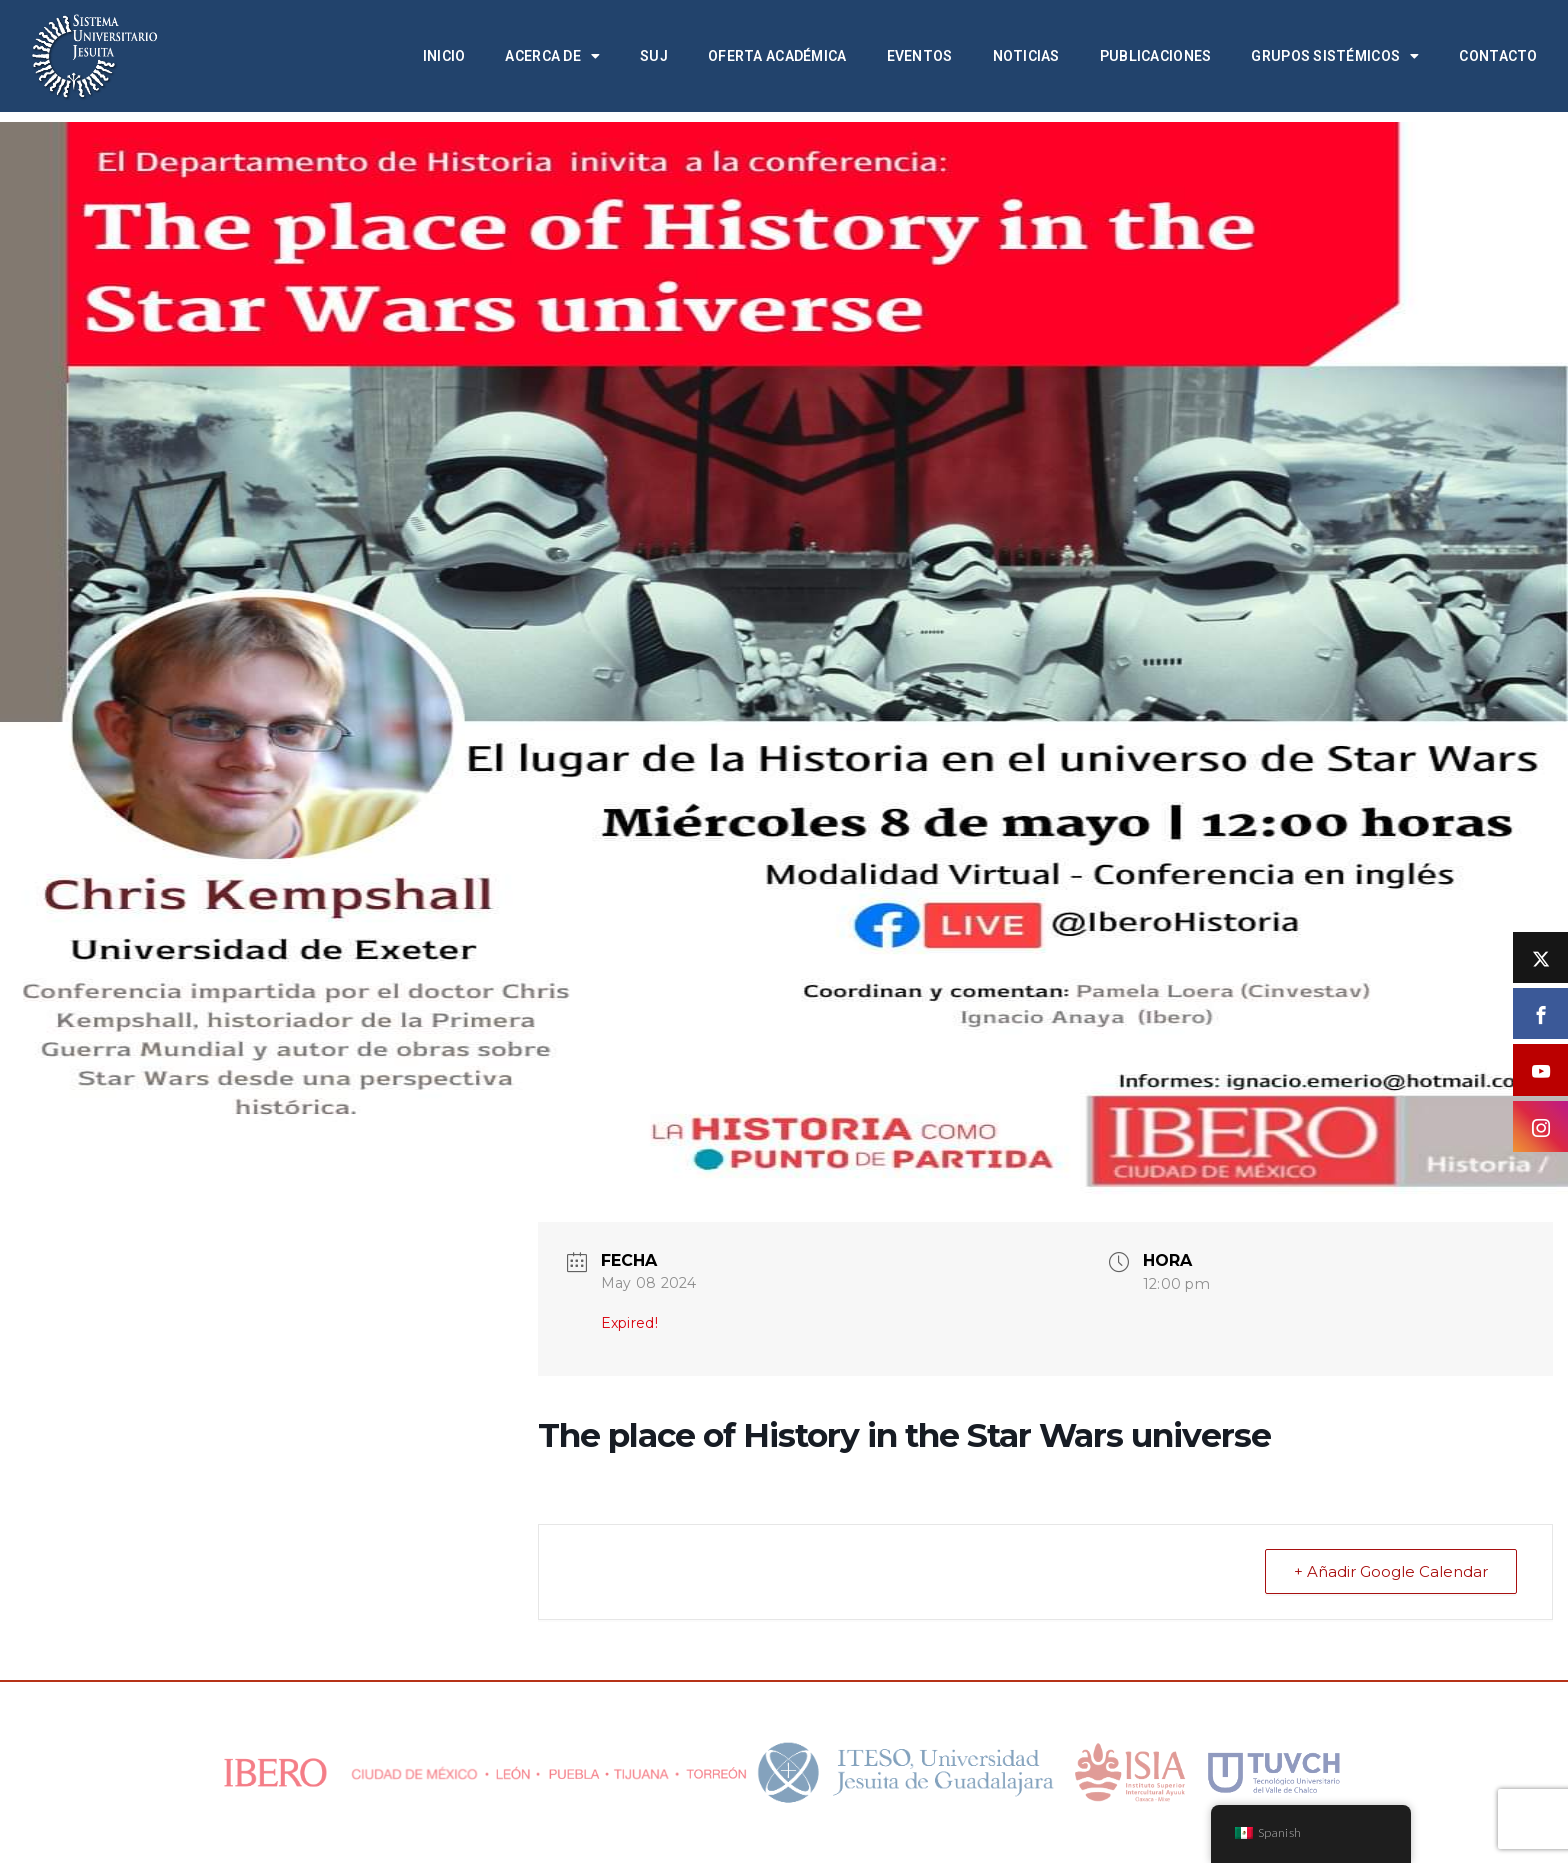 The width and height of the screenshot is (1568, 1863). I want to click on Publicaciones, so click(1156, 56).